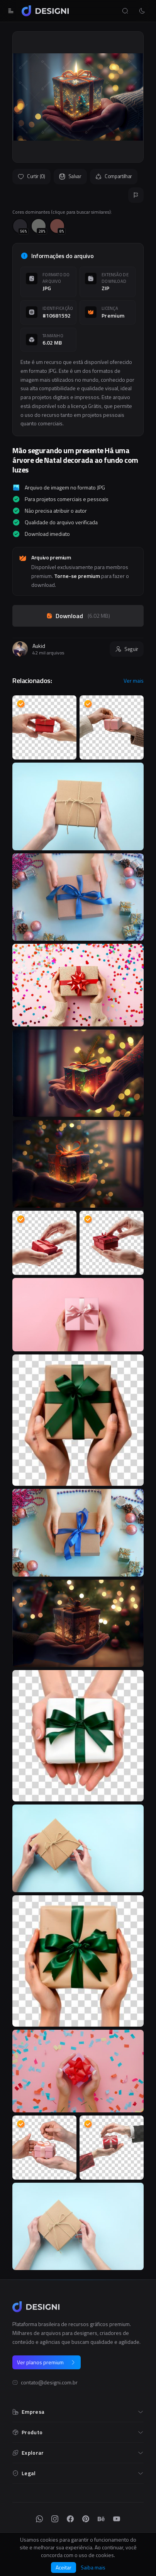  I want to click on [Pinterest], so click(86, 2519).